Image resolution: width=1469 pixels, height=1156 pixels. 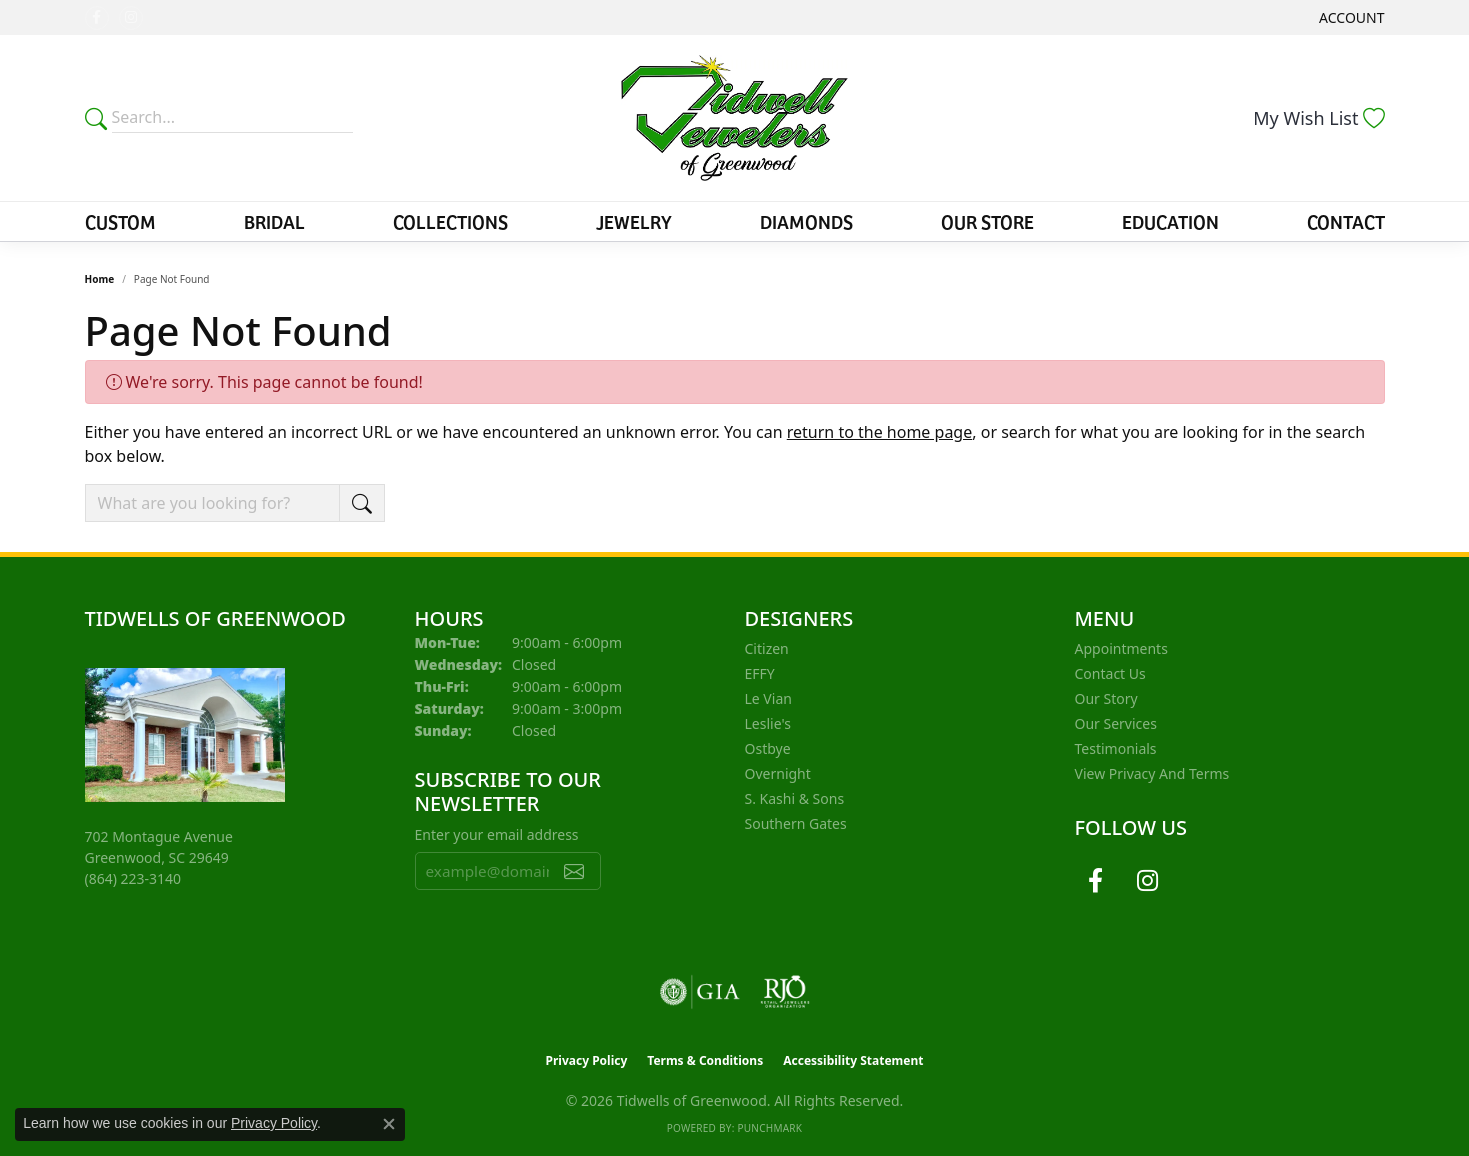 I want to click on EFFY [menuitem], so click(x=760, y=673).